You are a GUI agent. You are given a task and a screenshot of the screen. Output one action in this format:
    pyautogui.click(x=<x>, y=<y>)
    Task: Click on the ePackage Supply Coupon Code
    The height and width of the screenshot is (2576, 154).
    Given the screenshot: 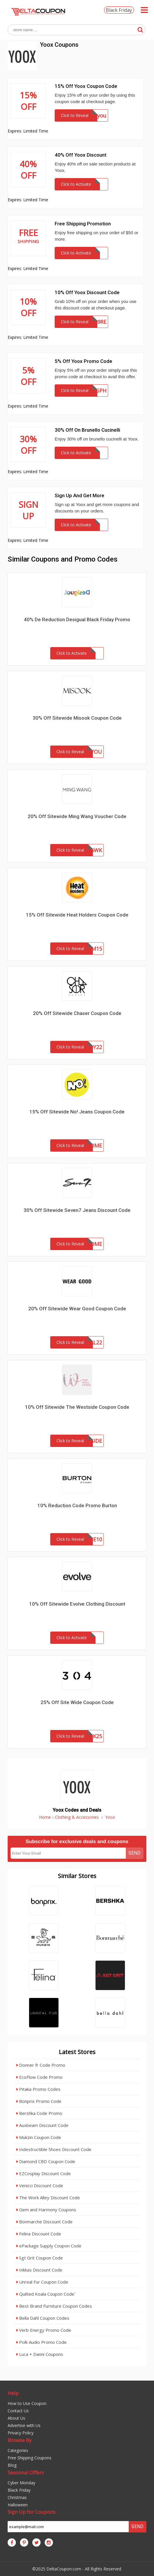 What is the action you would take?
    pyautogui.click(x=48, y=2246)
    